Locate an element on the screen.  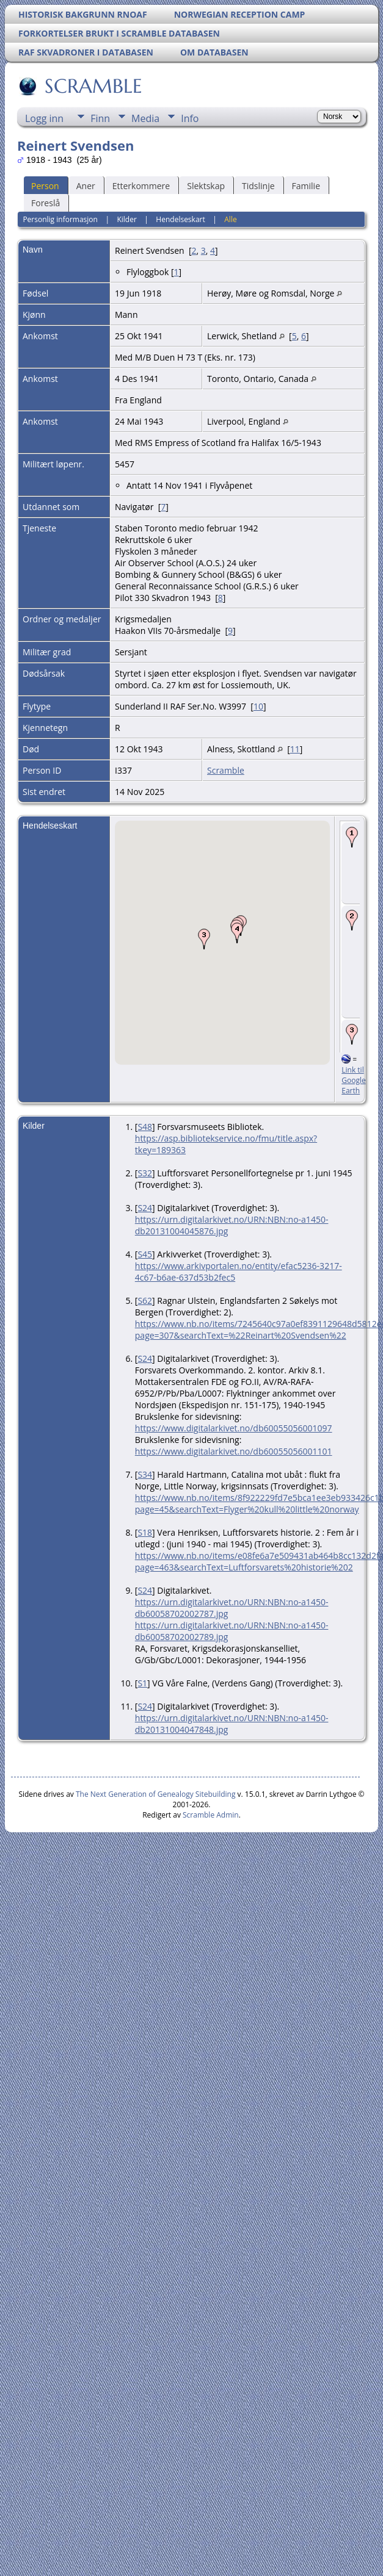
S48 is located at coordinates (144, 1126).